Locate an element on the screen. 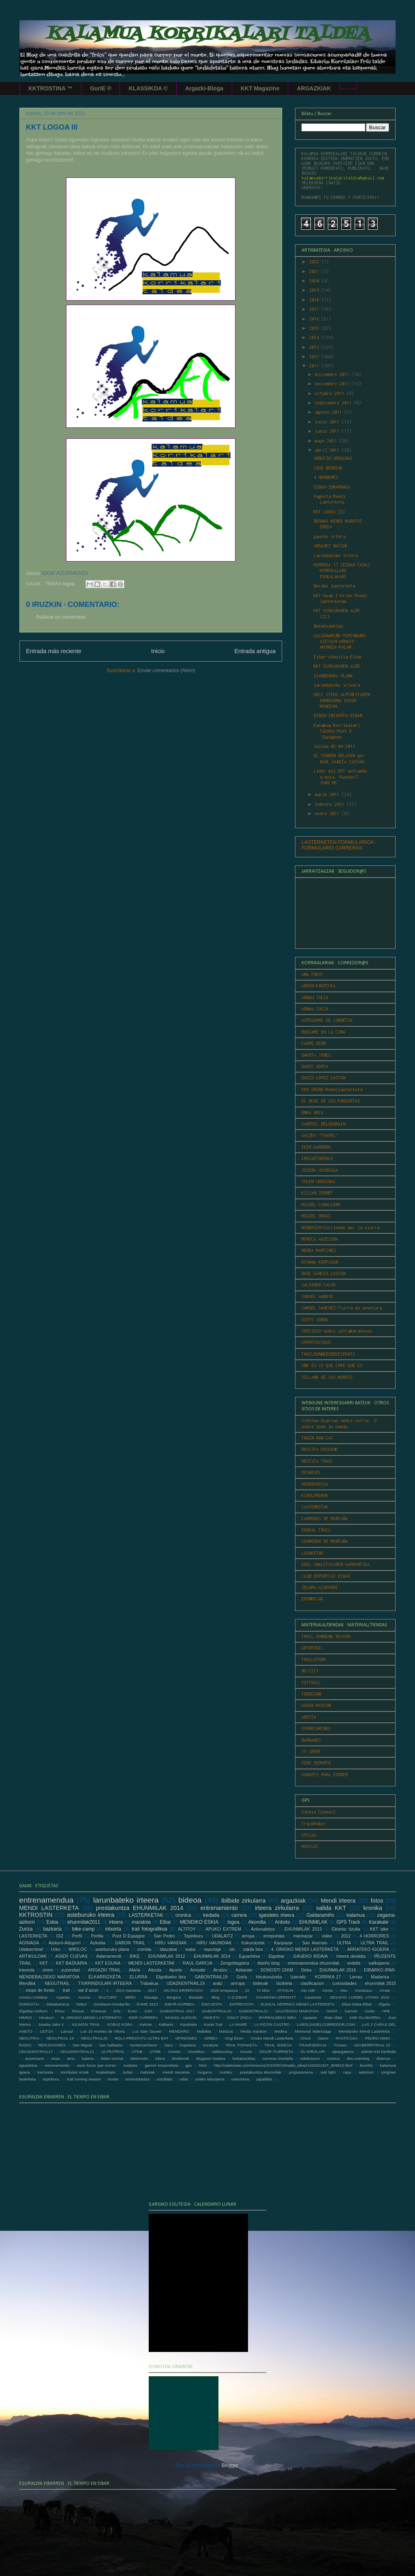  Besaide is located at coordinates (196, 1997).